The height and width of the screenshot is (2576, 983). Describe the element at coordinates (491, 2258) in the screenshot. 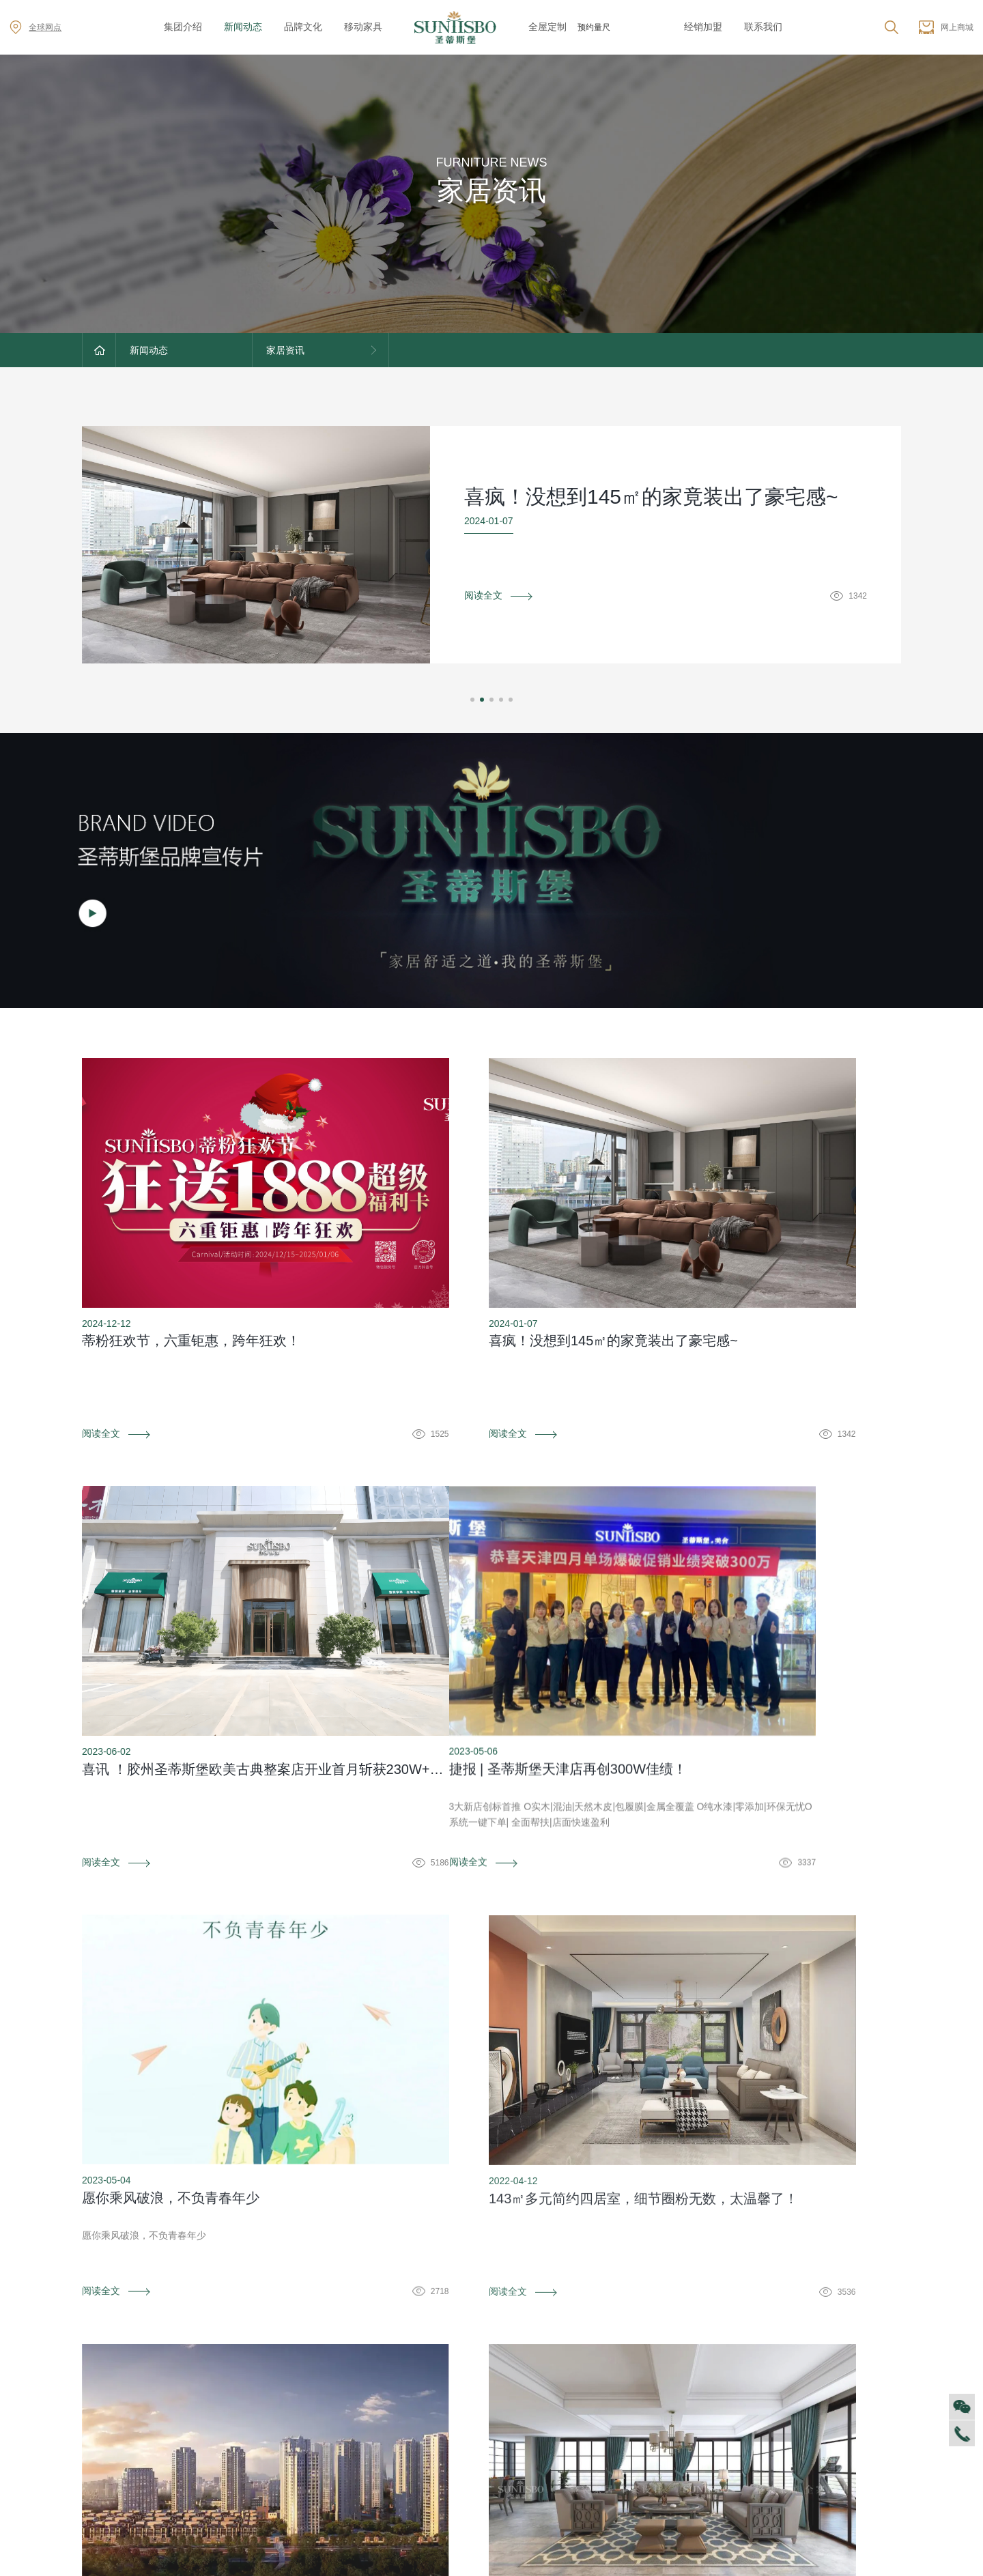

I see `资料下载` at that location.